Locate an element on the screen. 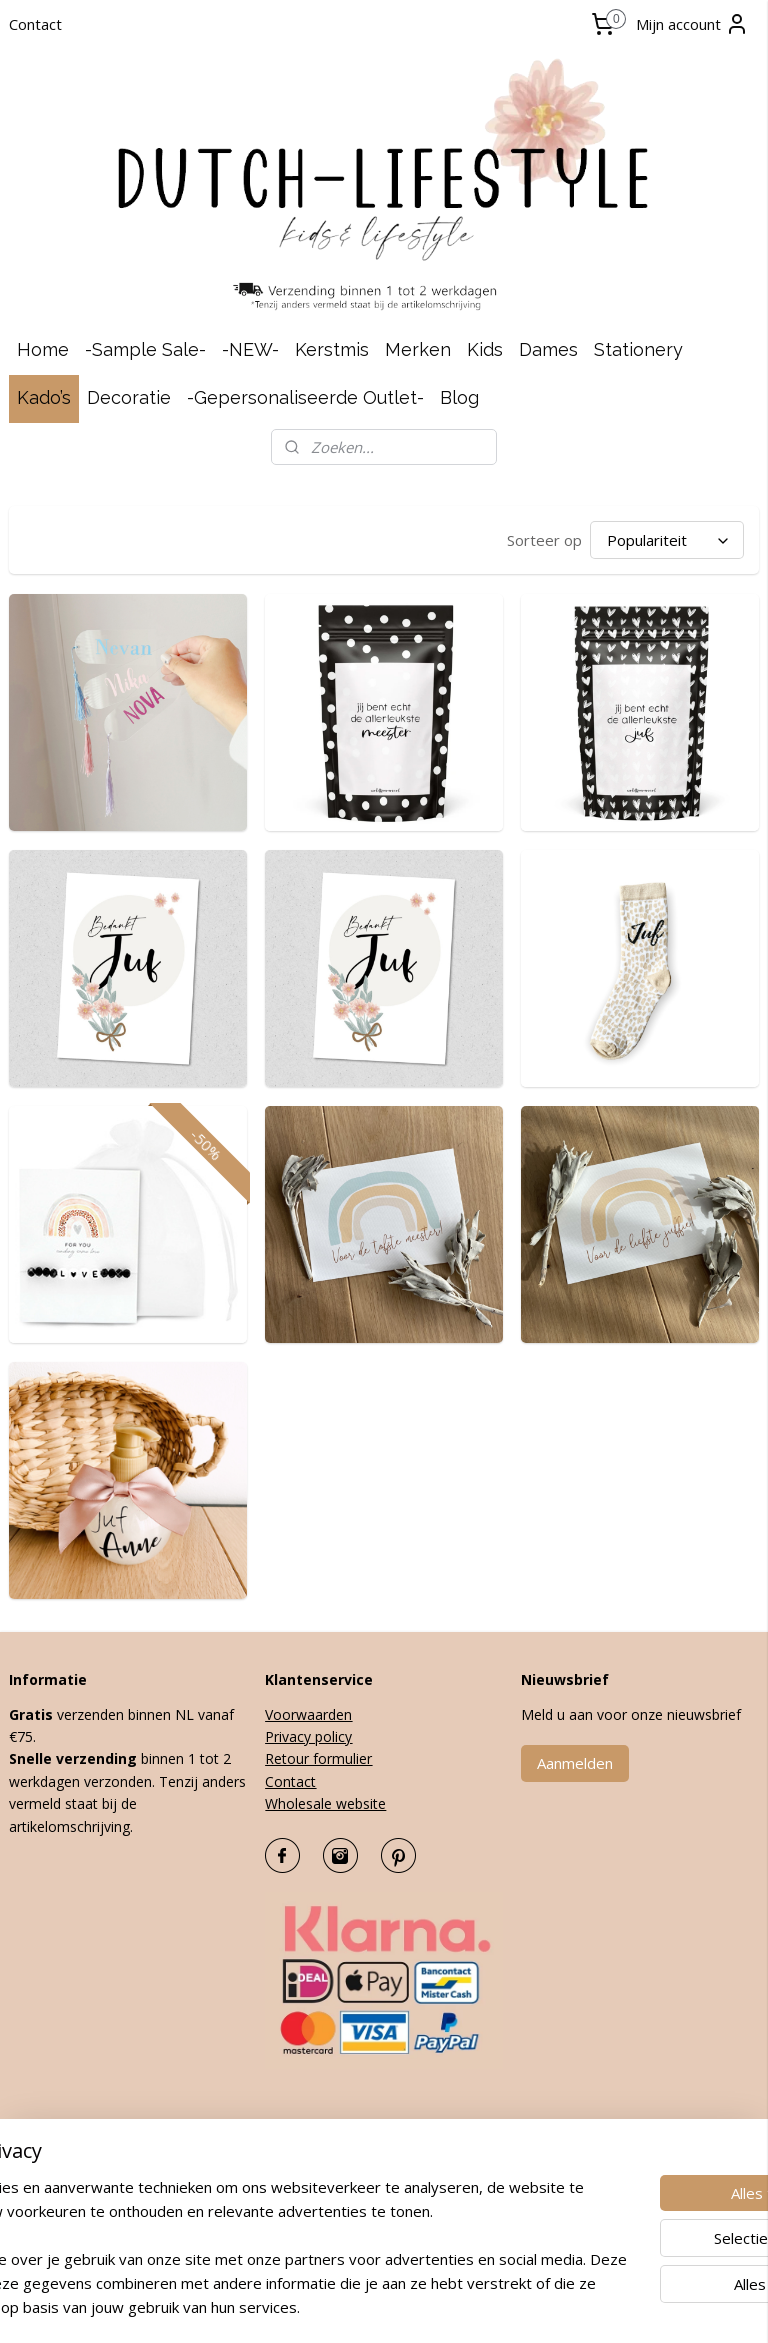  Kids is located at coordinates (485, 349).